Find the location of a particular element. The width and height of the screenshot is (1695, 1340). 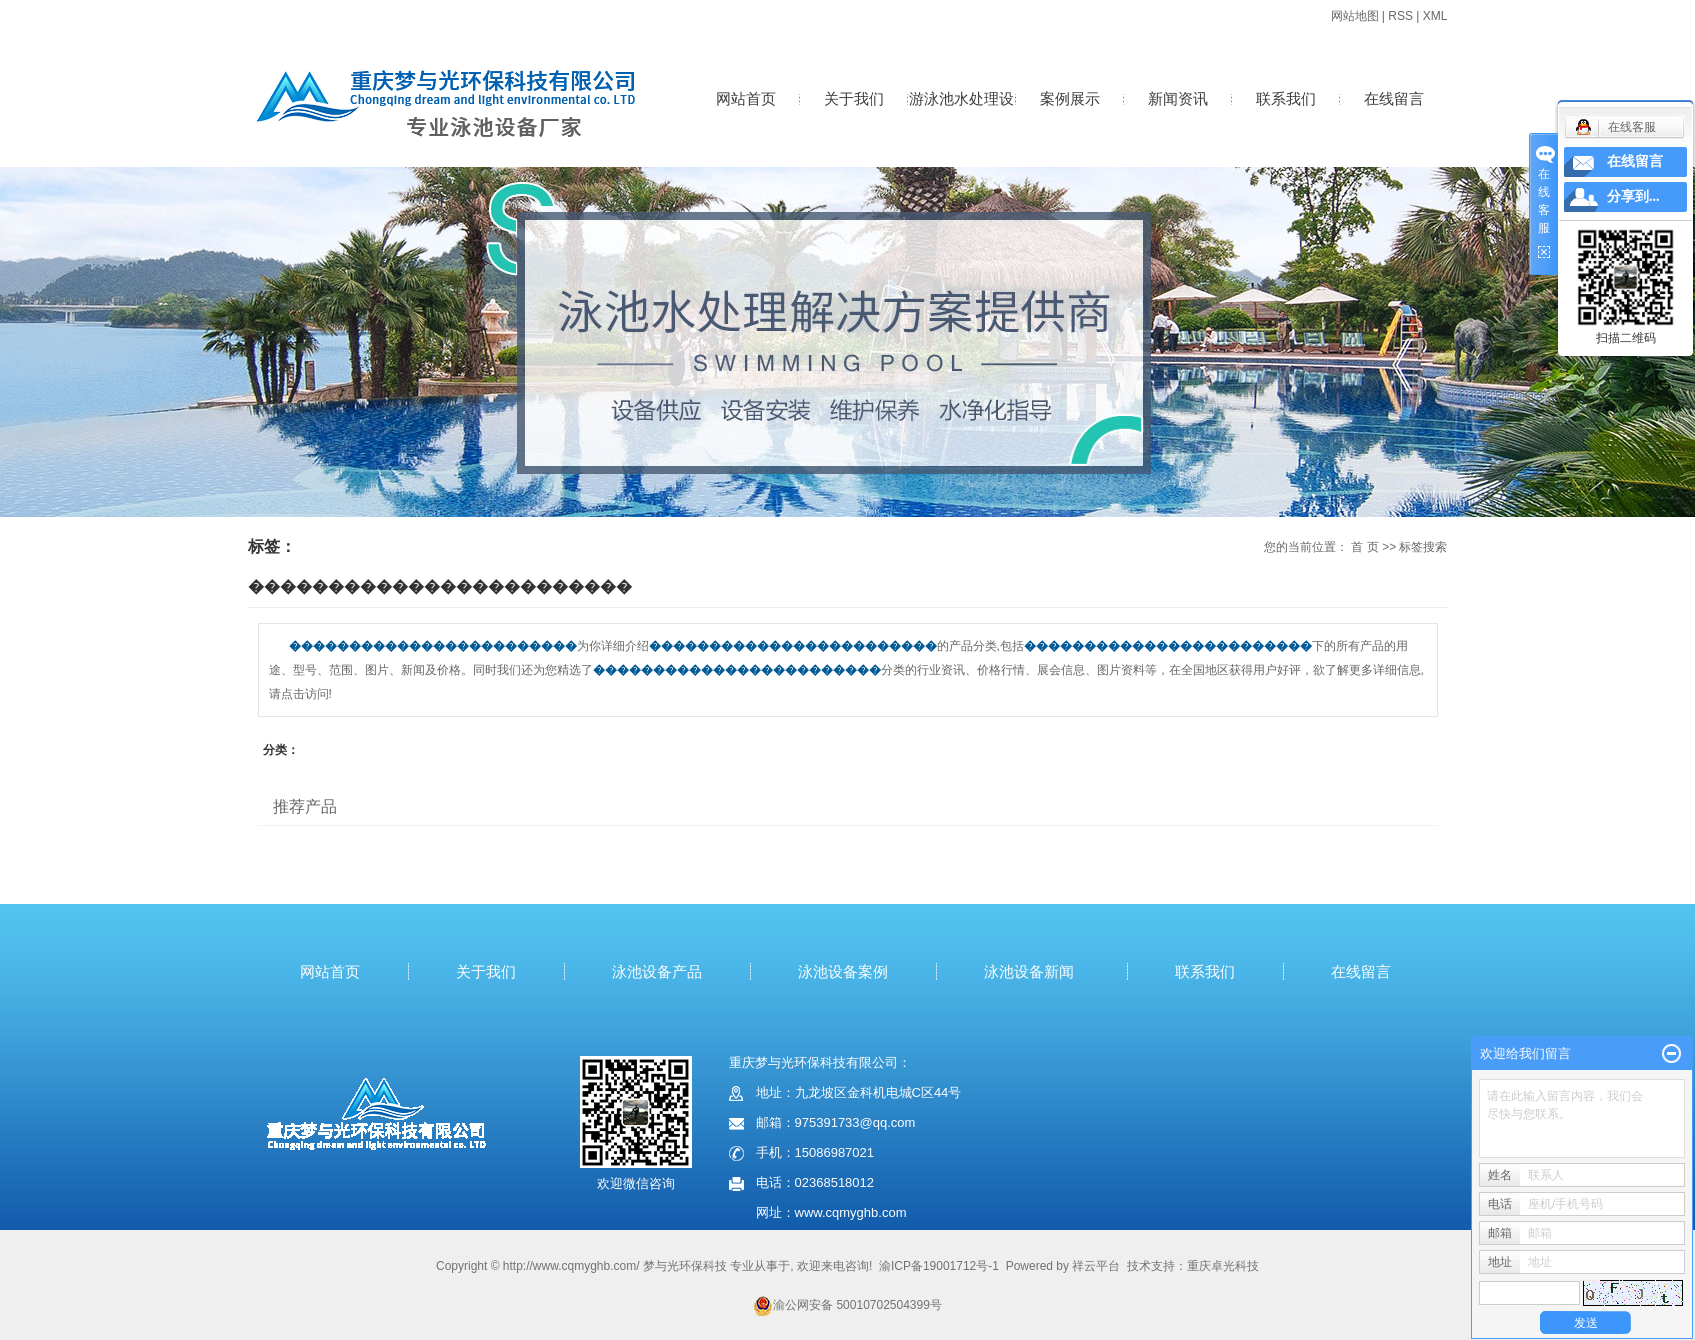

分享到... is located at coordinates (1633, 196).